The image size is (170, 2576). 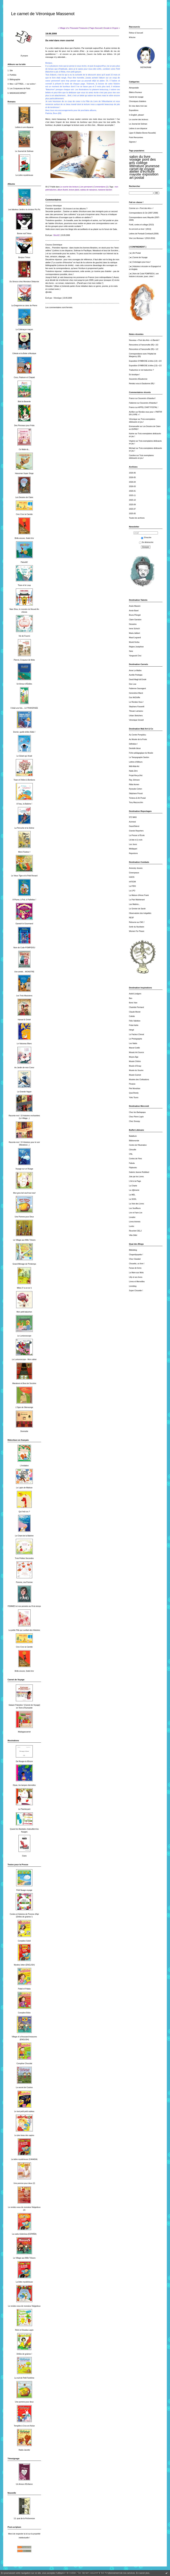 What do you see at coordinates (19, 88) in the screenshot?
I see `5. Les Croqueuses de Paris` at bounding box center [19, 88].